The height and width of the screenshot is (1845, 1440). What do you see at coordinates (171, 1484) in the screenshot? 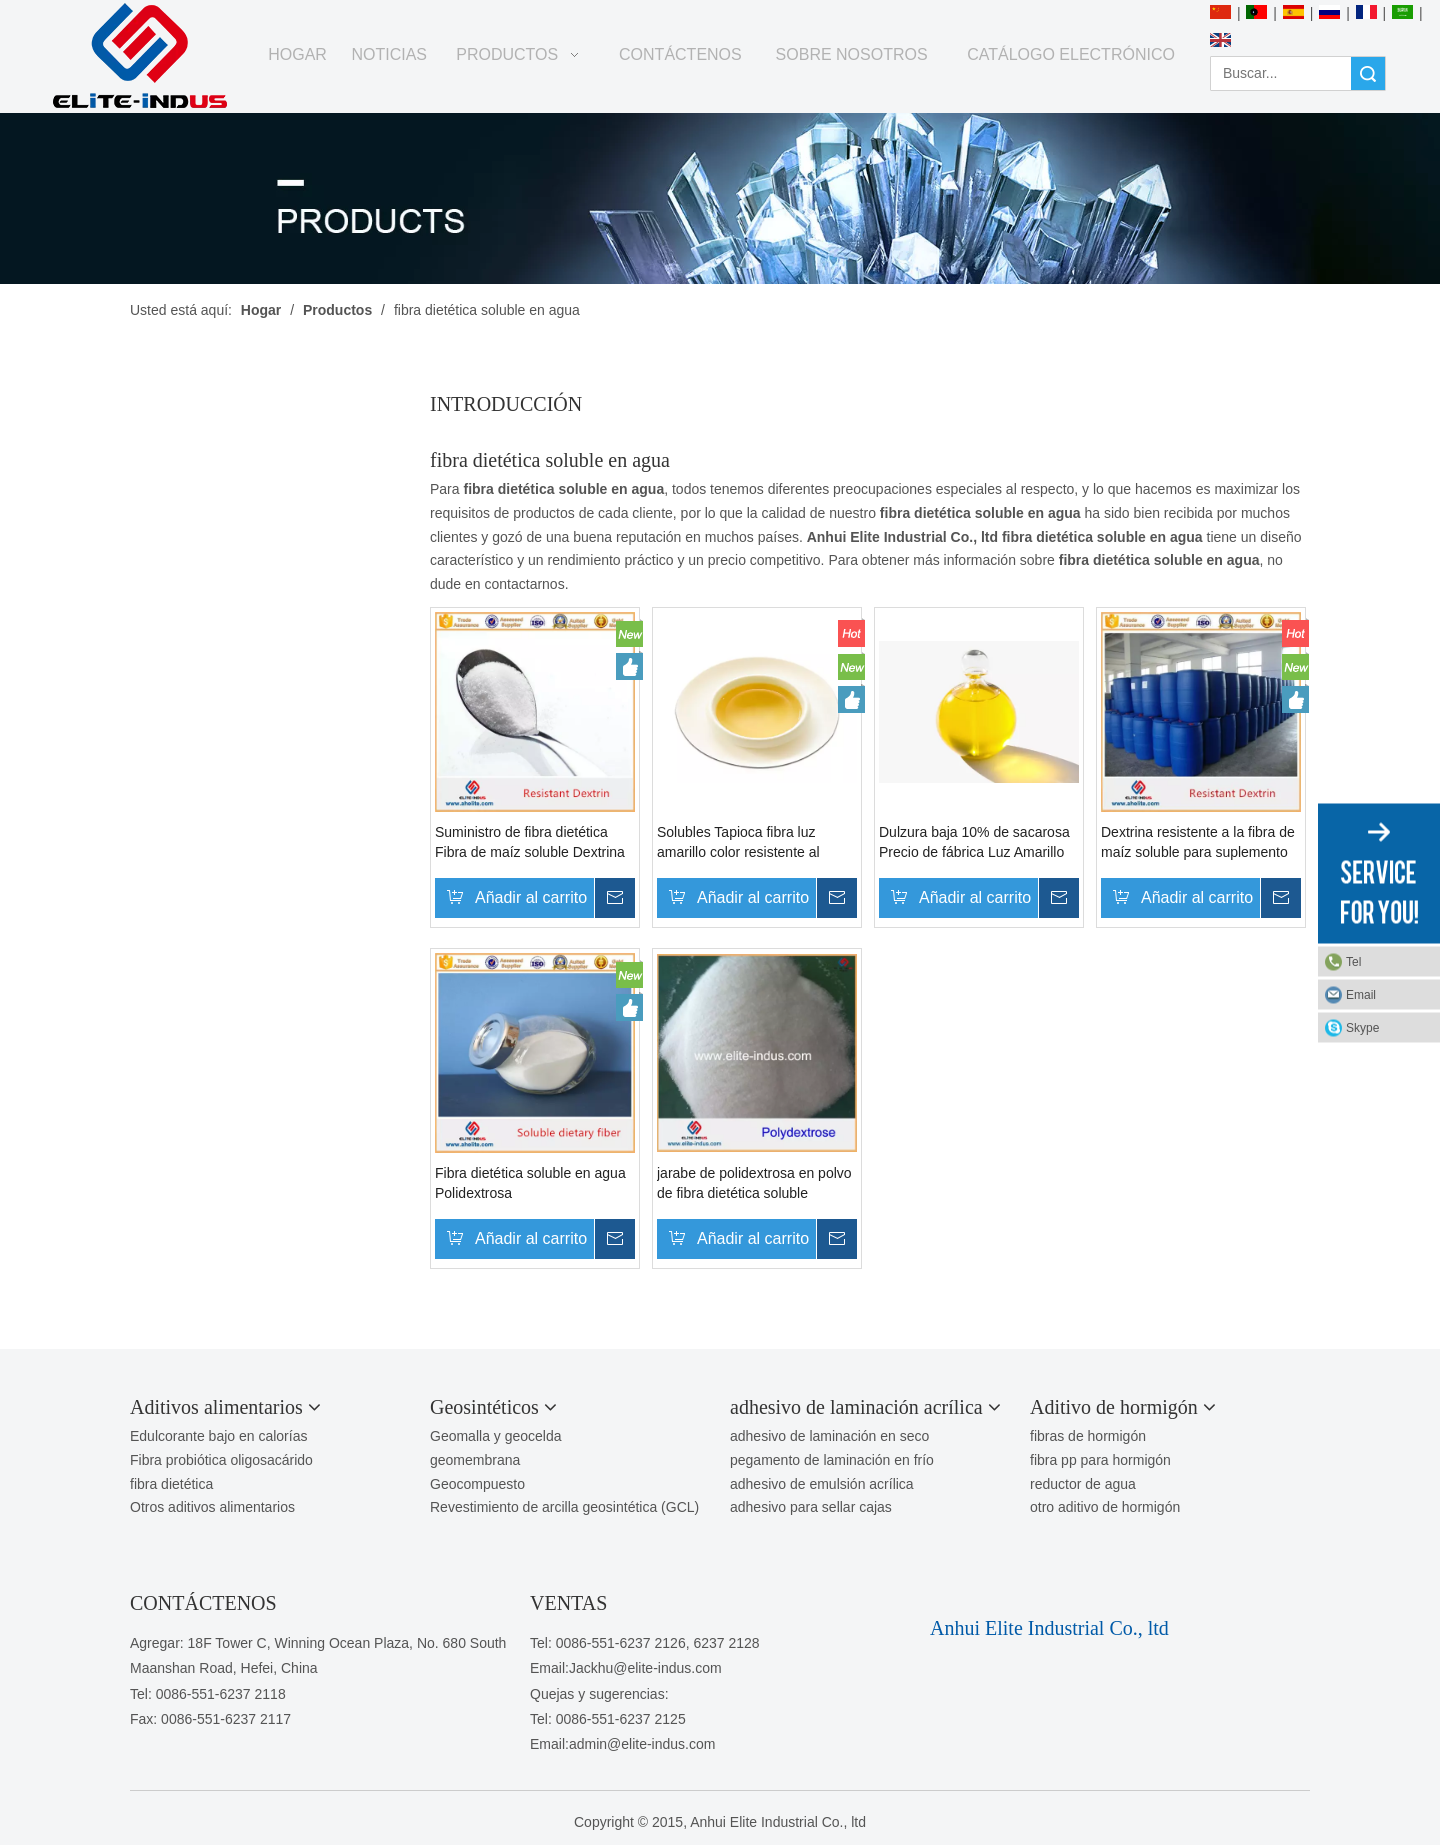
I see `fibra dietética` at bounding box center [171, 1484].